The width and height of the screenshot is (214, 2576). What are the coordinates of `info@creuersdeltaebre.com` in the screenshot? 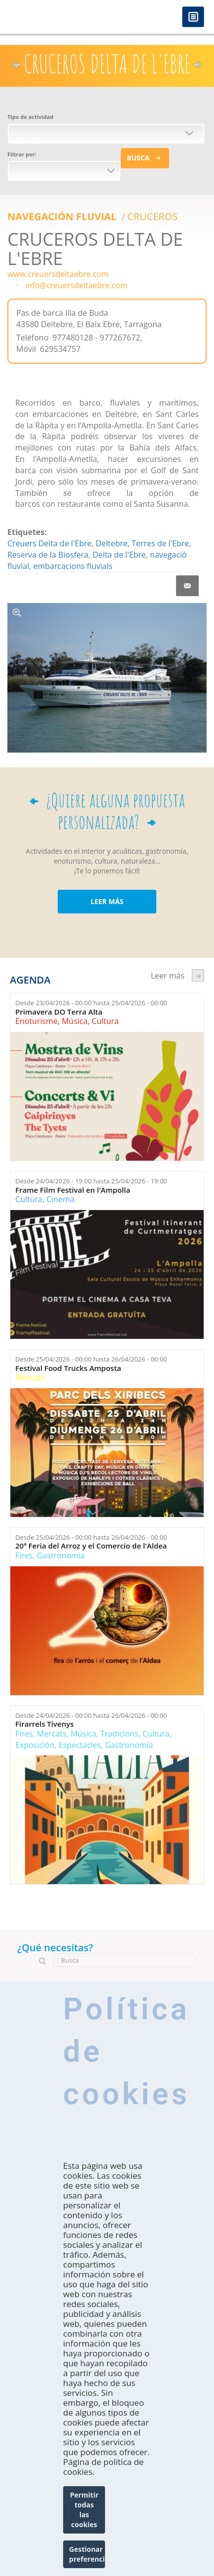 It's located at (76, 285).